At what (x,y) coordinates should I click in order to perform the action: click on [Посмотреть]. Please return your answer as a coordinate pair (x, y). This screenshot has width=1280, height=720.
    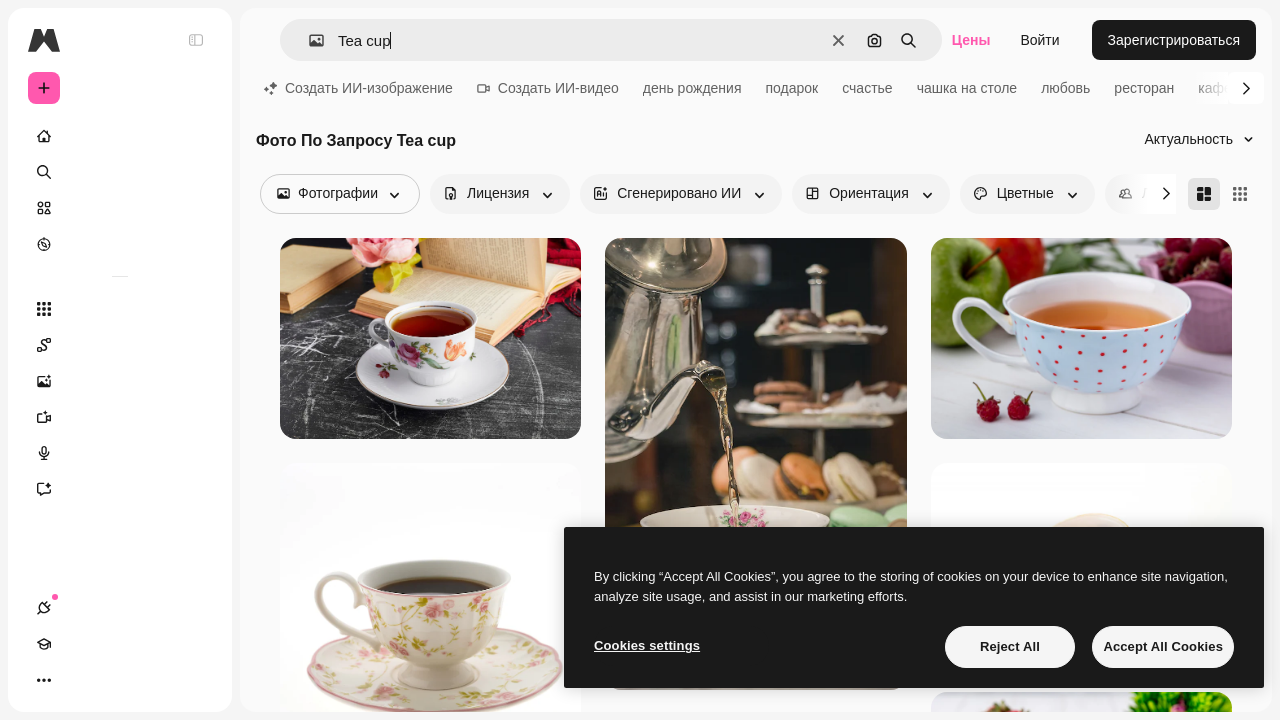
    Looking at the image, I should click on (120, 244).